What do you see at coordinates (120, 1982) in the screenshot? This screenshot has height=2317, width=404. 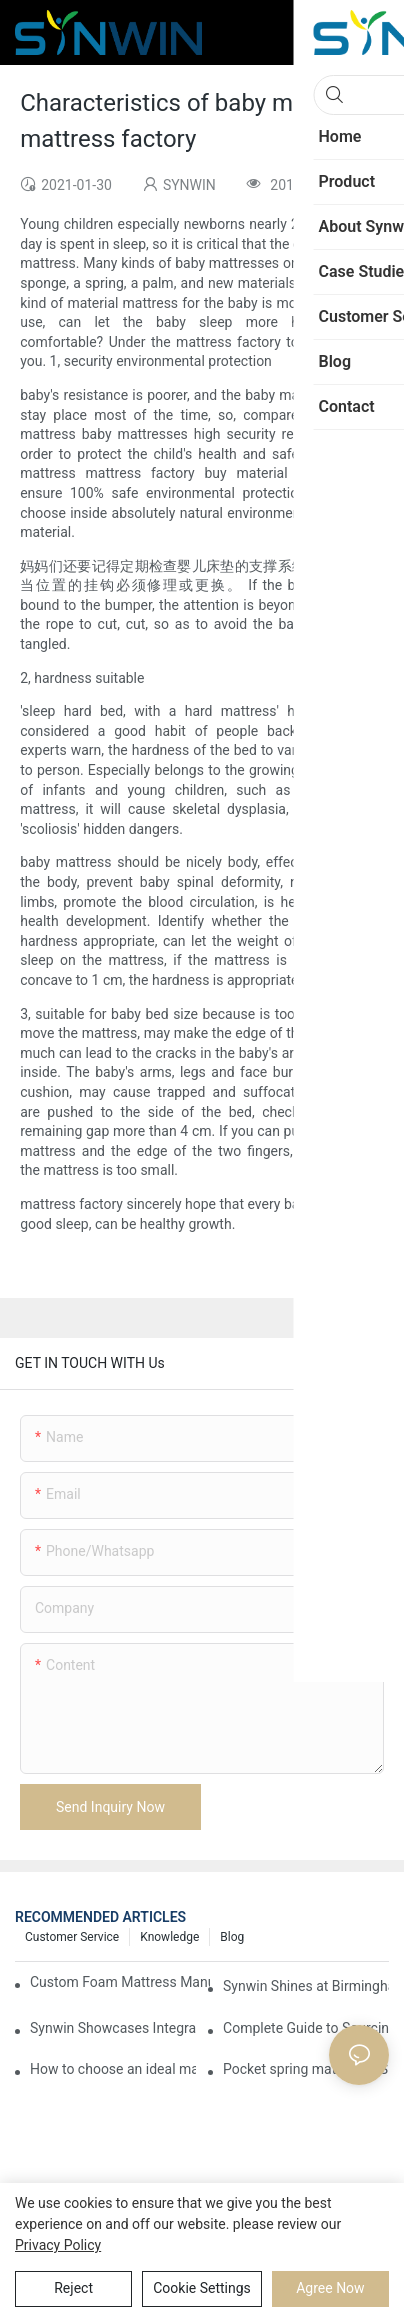 I see `Custom Foam Mattress Manufacturing for Contract Projects` at bounding box center [120, 1982].